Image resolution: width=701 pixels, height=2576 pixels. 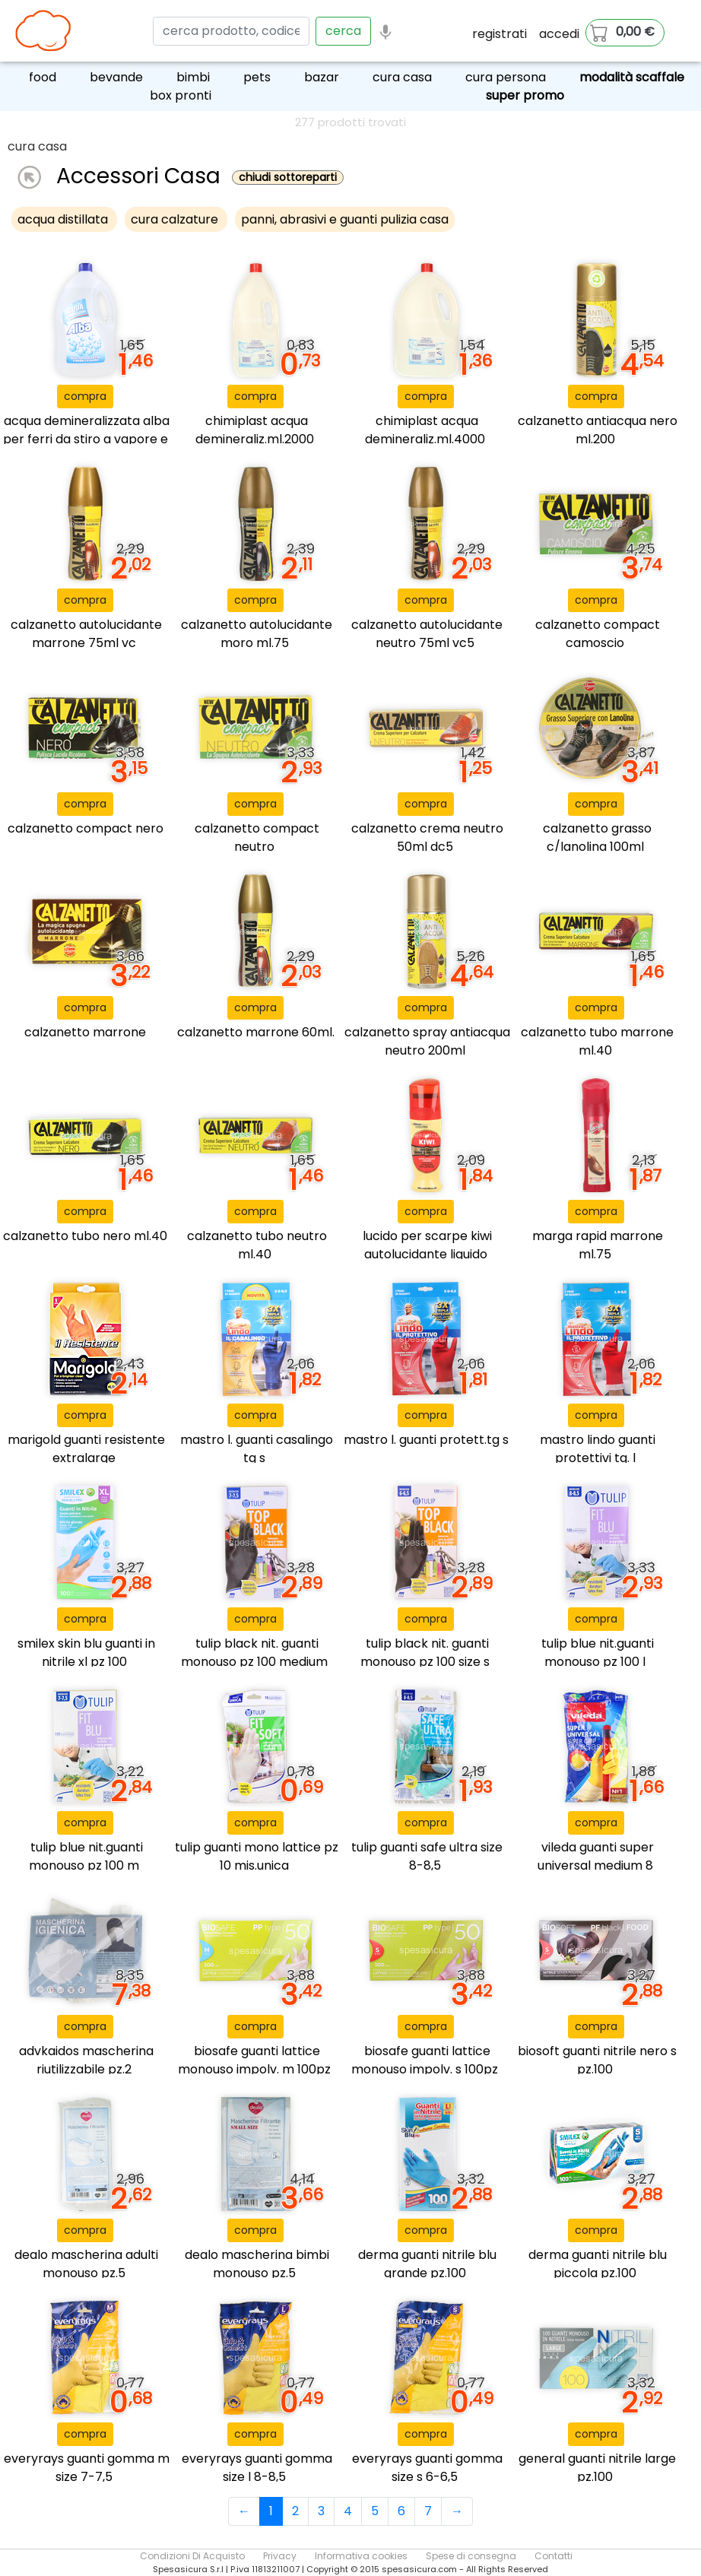 I want to click on vileda guanti super universal medium 8, so click(x=596, y=1856).